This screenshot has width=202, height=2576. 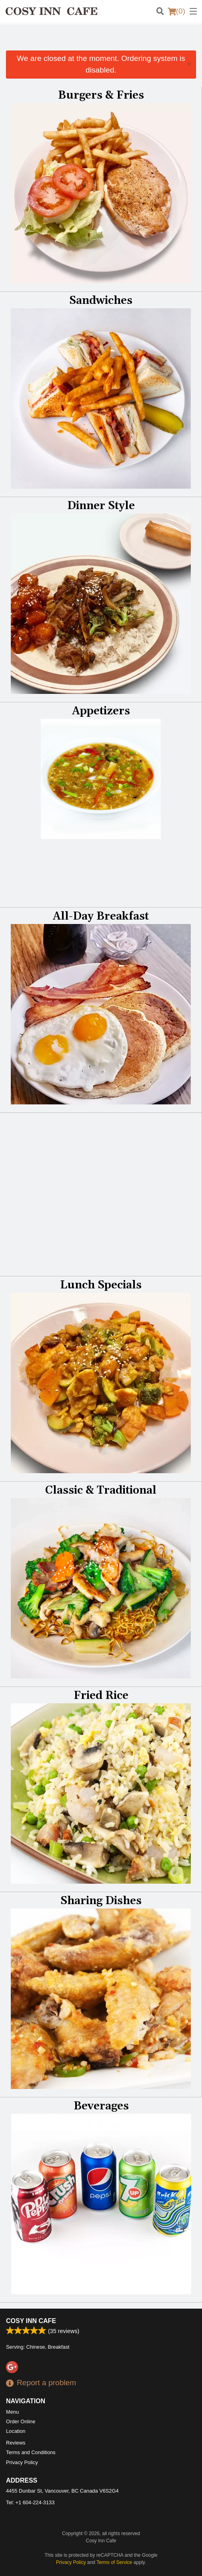 I want to click on Sandwiches, so click(x=100, y=300).